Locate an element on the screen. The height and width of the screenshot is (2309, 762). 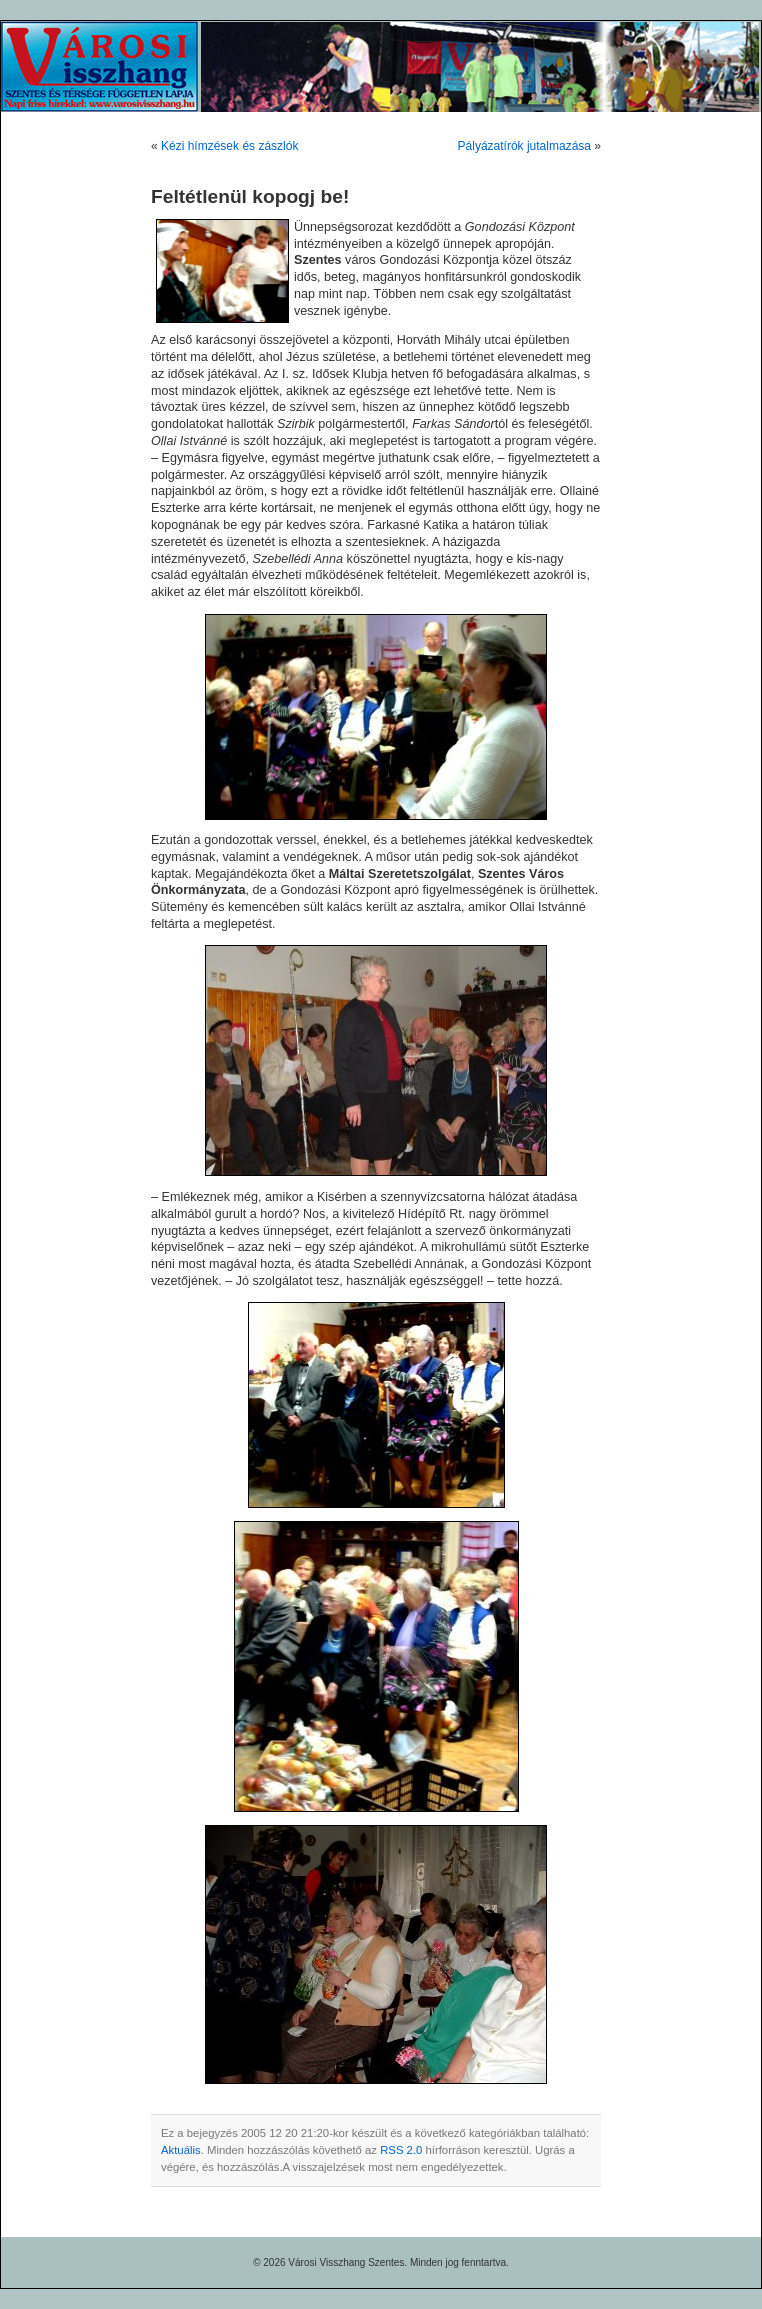
Kézi hímzések és zászlók is located at coordinates (229, 146).